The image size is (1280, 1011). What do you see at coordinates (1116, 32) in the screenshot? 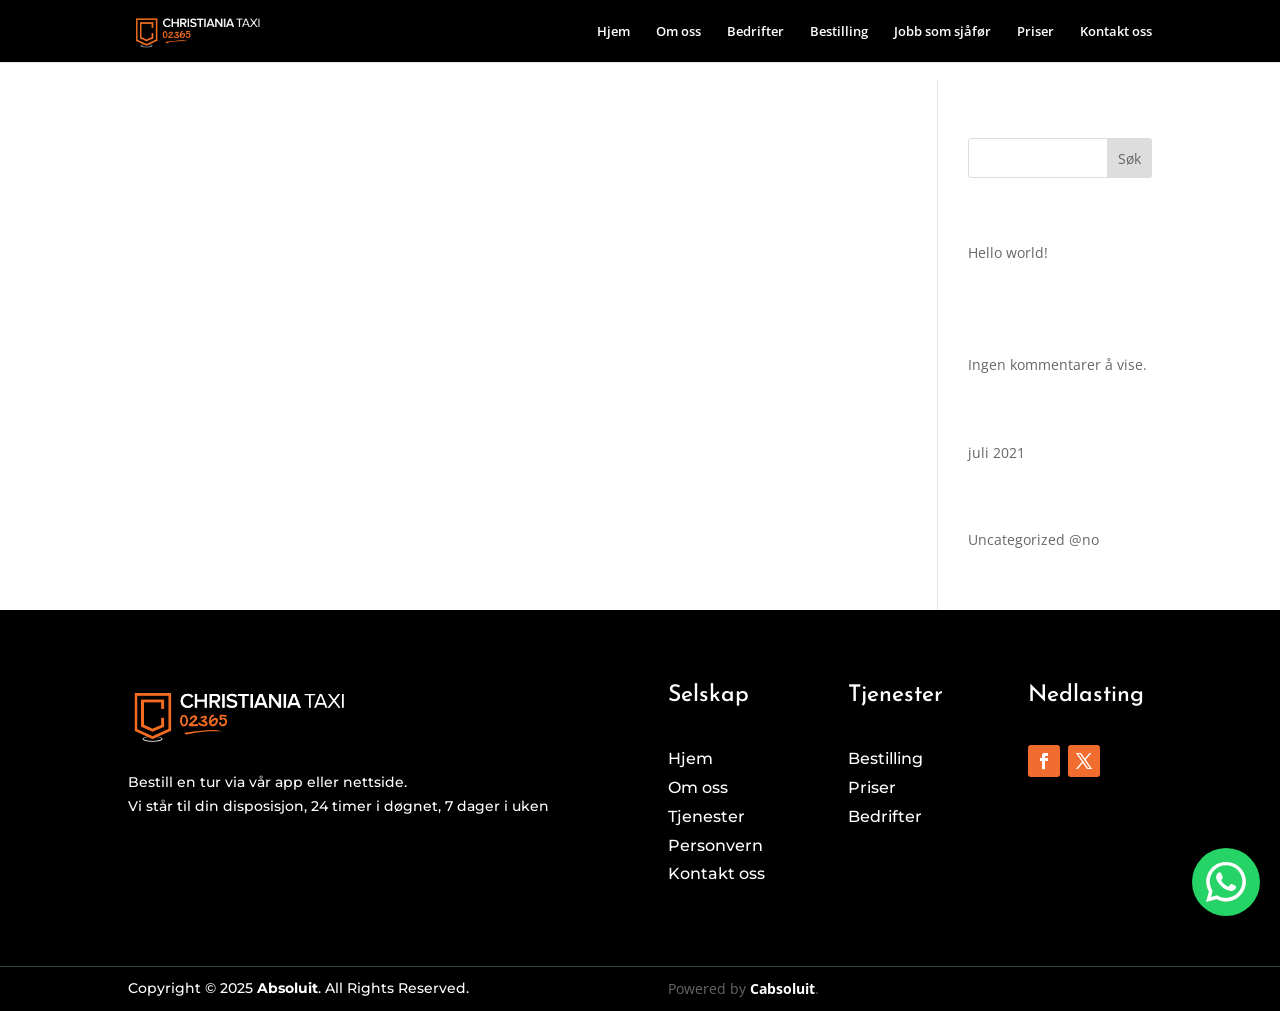
I see `Kontakt oss` at bounding box center [1116, 32].